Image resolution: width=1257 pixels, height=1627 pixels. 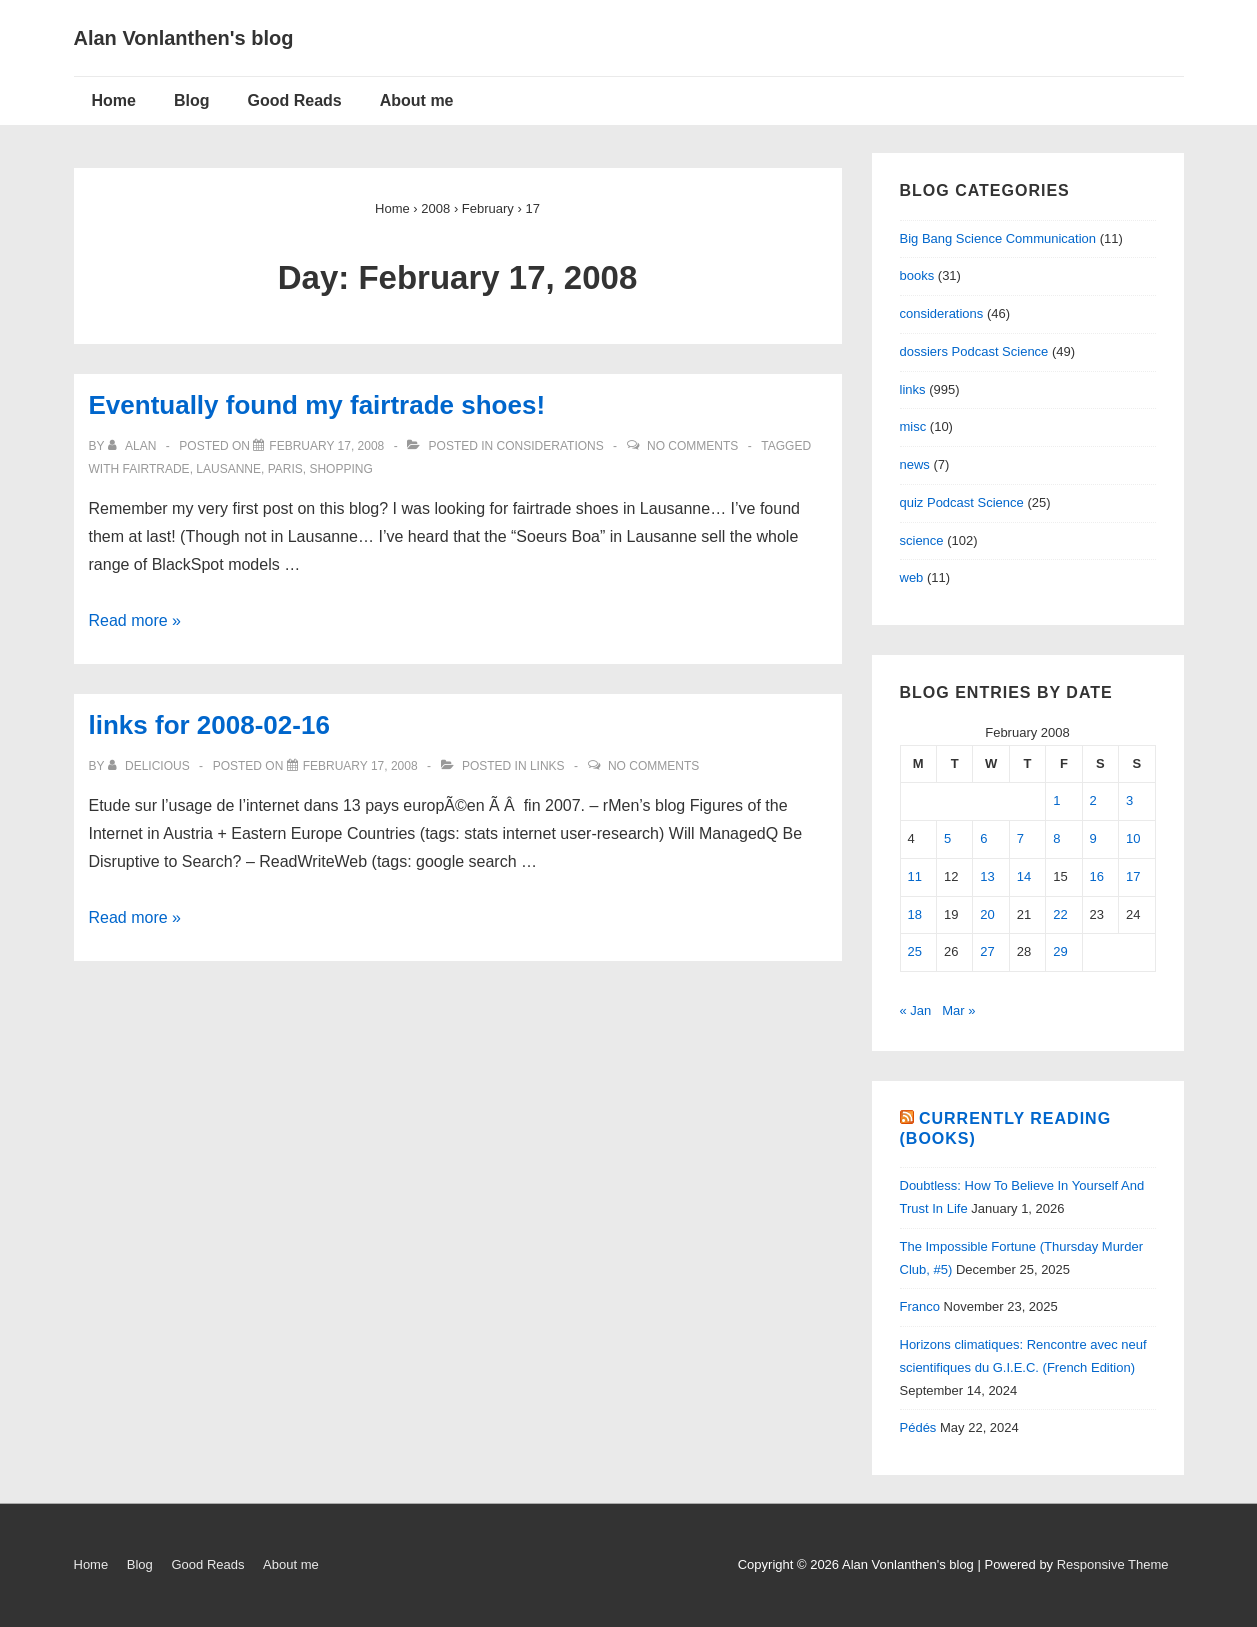 What do you see at coordinates (295, 100) in the screenshot?
I see `Good Reads` at bounding box center [295, 100].